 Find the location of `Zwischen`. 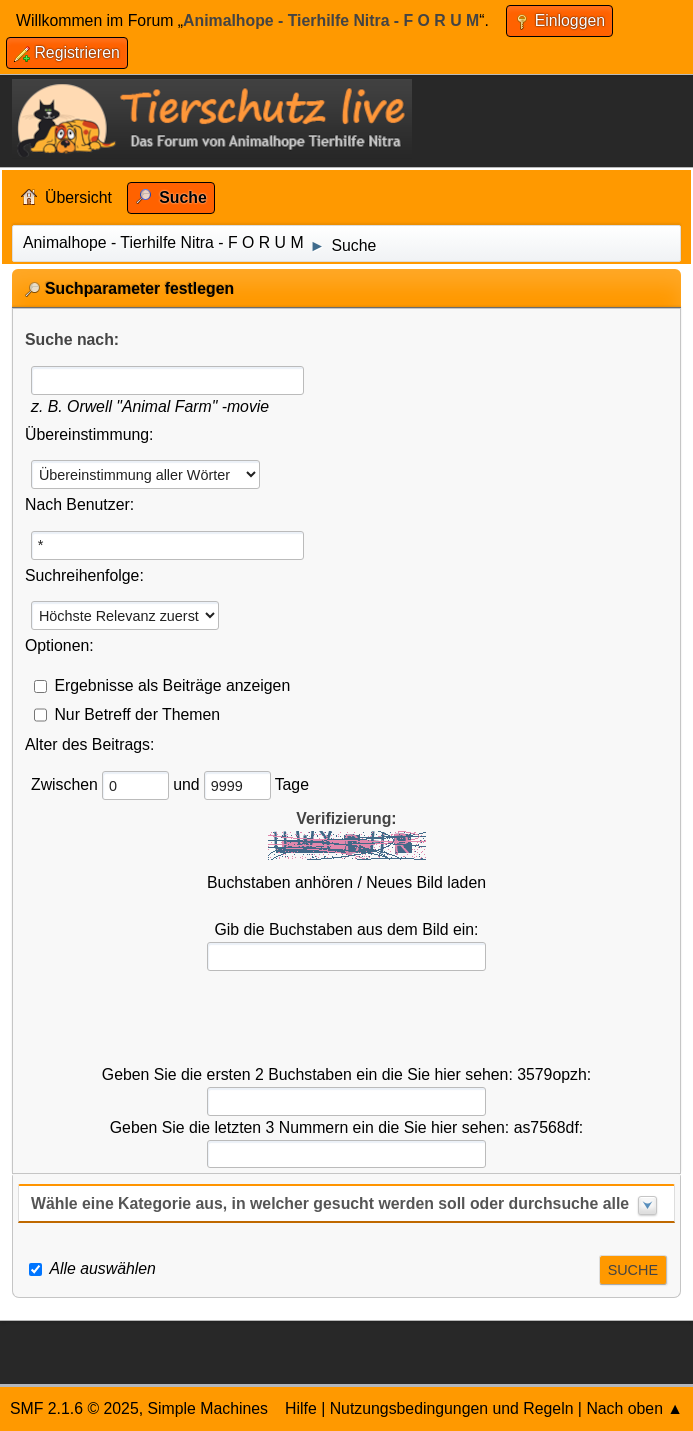

Zwischen is located at coordinates (66, 784).